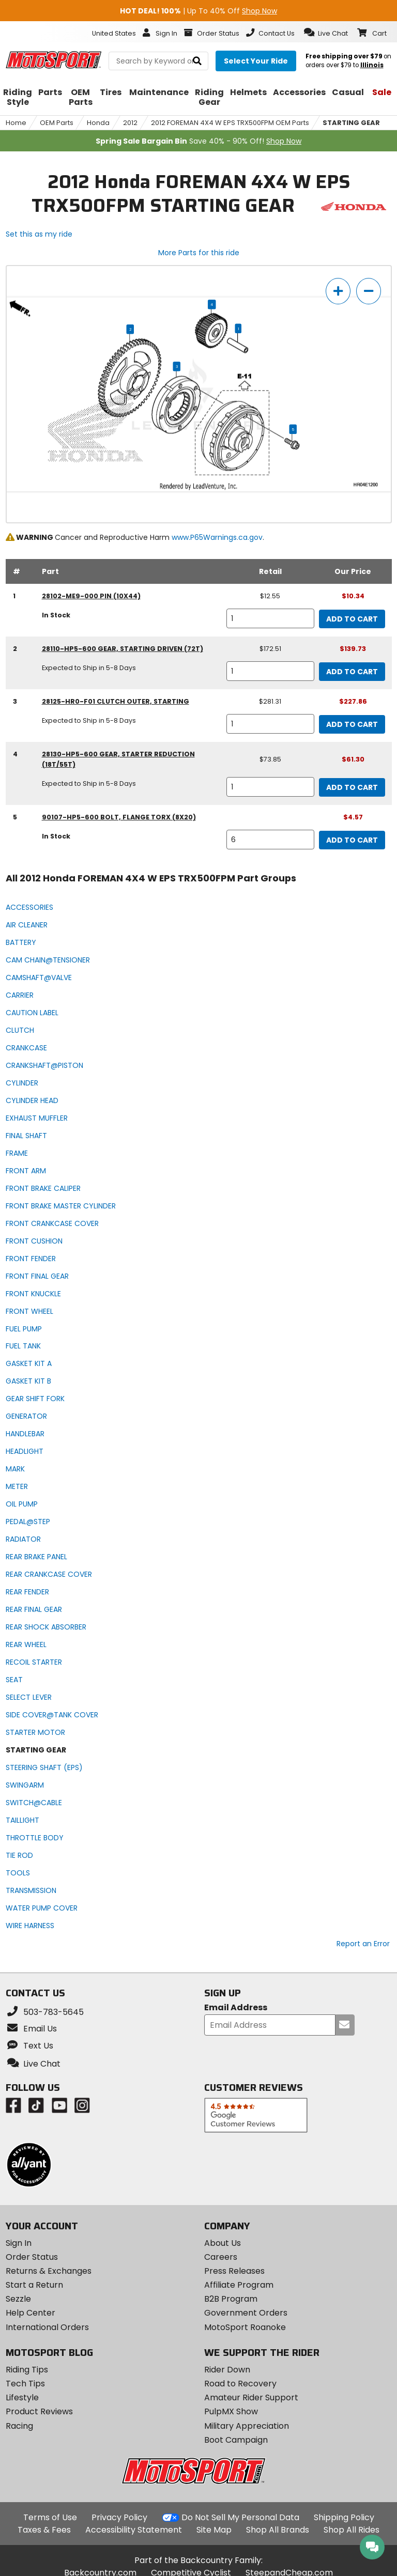 The height and width of the screenshot is (2576, 397). What do you see at coordinates (240, 2383) in the screenshot?
I see `Road to Recovery` at bounding box center [240, 2383].